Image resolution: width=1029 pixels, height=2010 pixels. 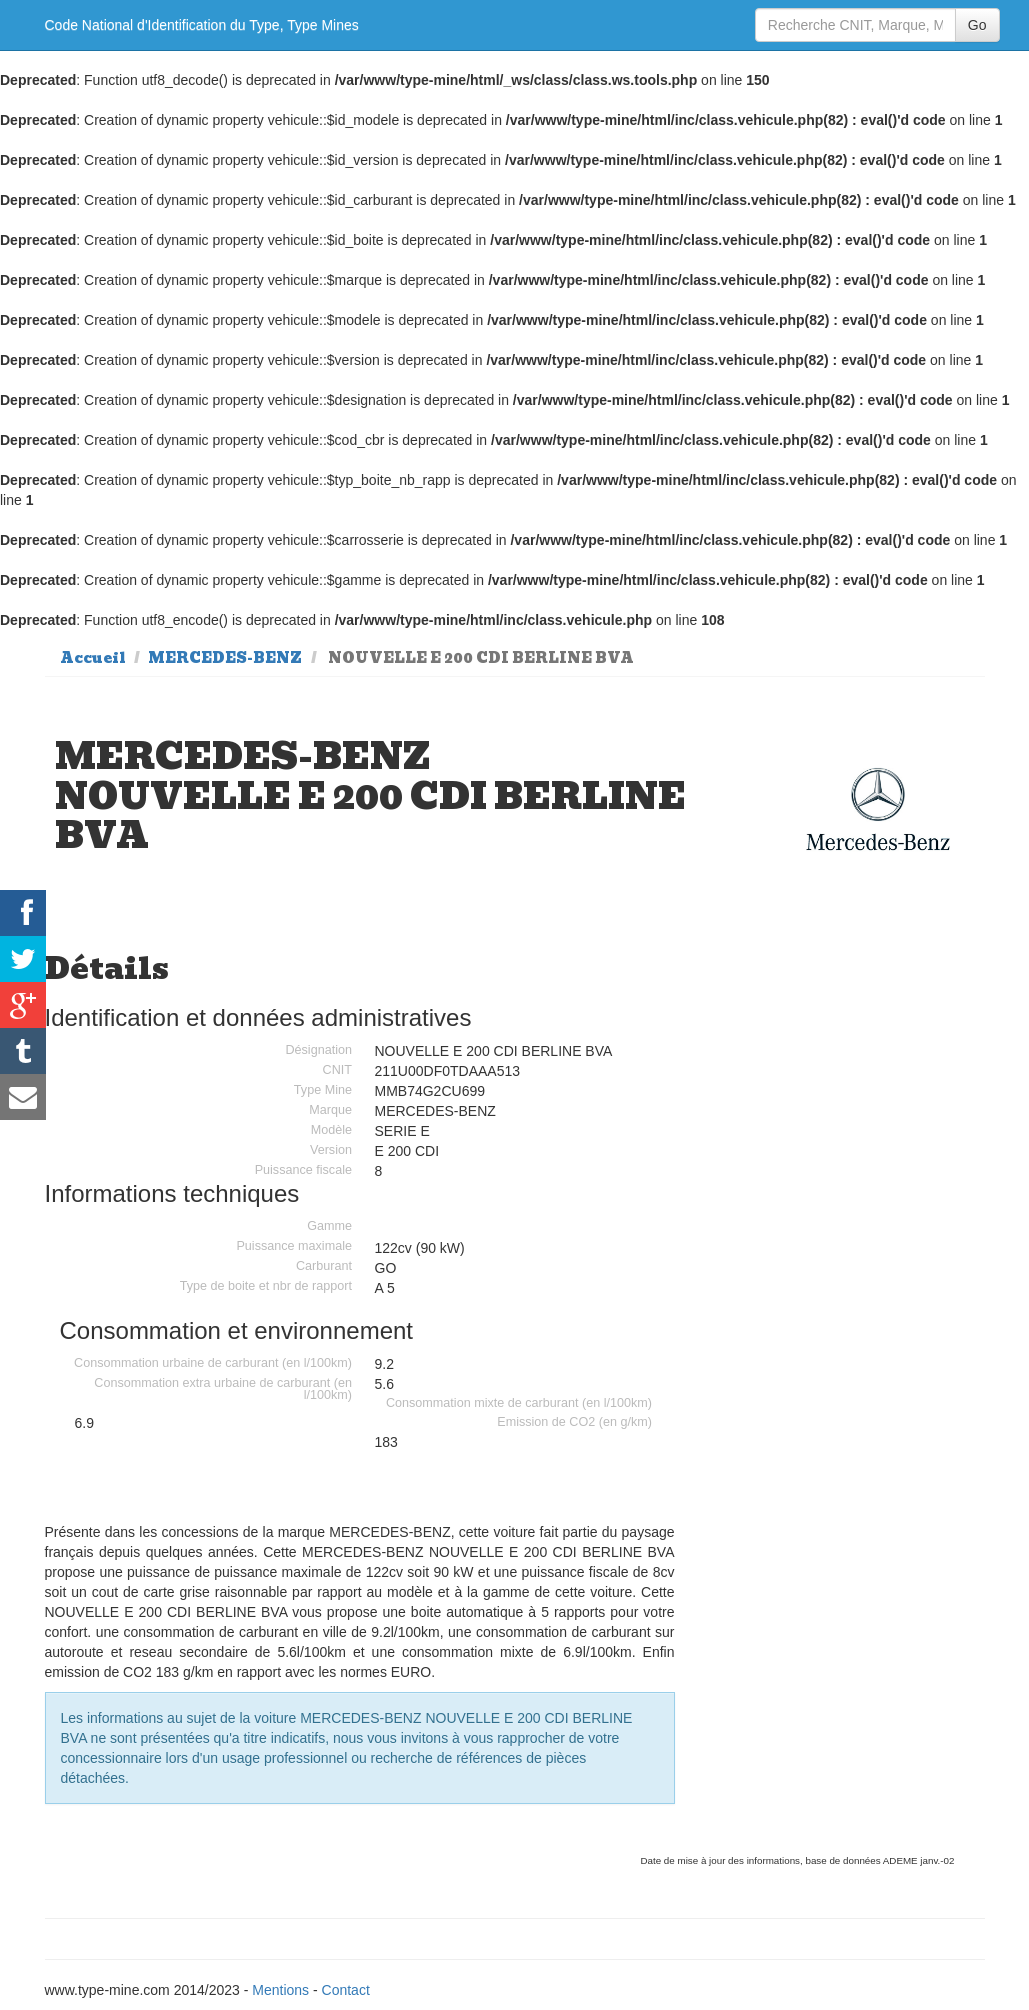 What do you see at coordinates (977, 25) in the screenshot?
I see `Go` at bounding box center [977, 25].